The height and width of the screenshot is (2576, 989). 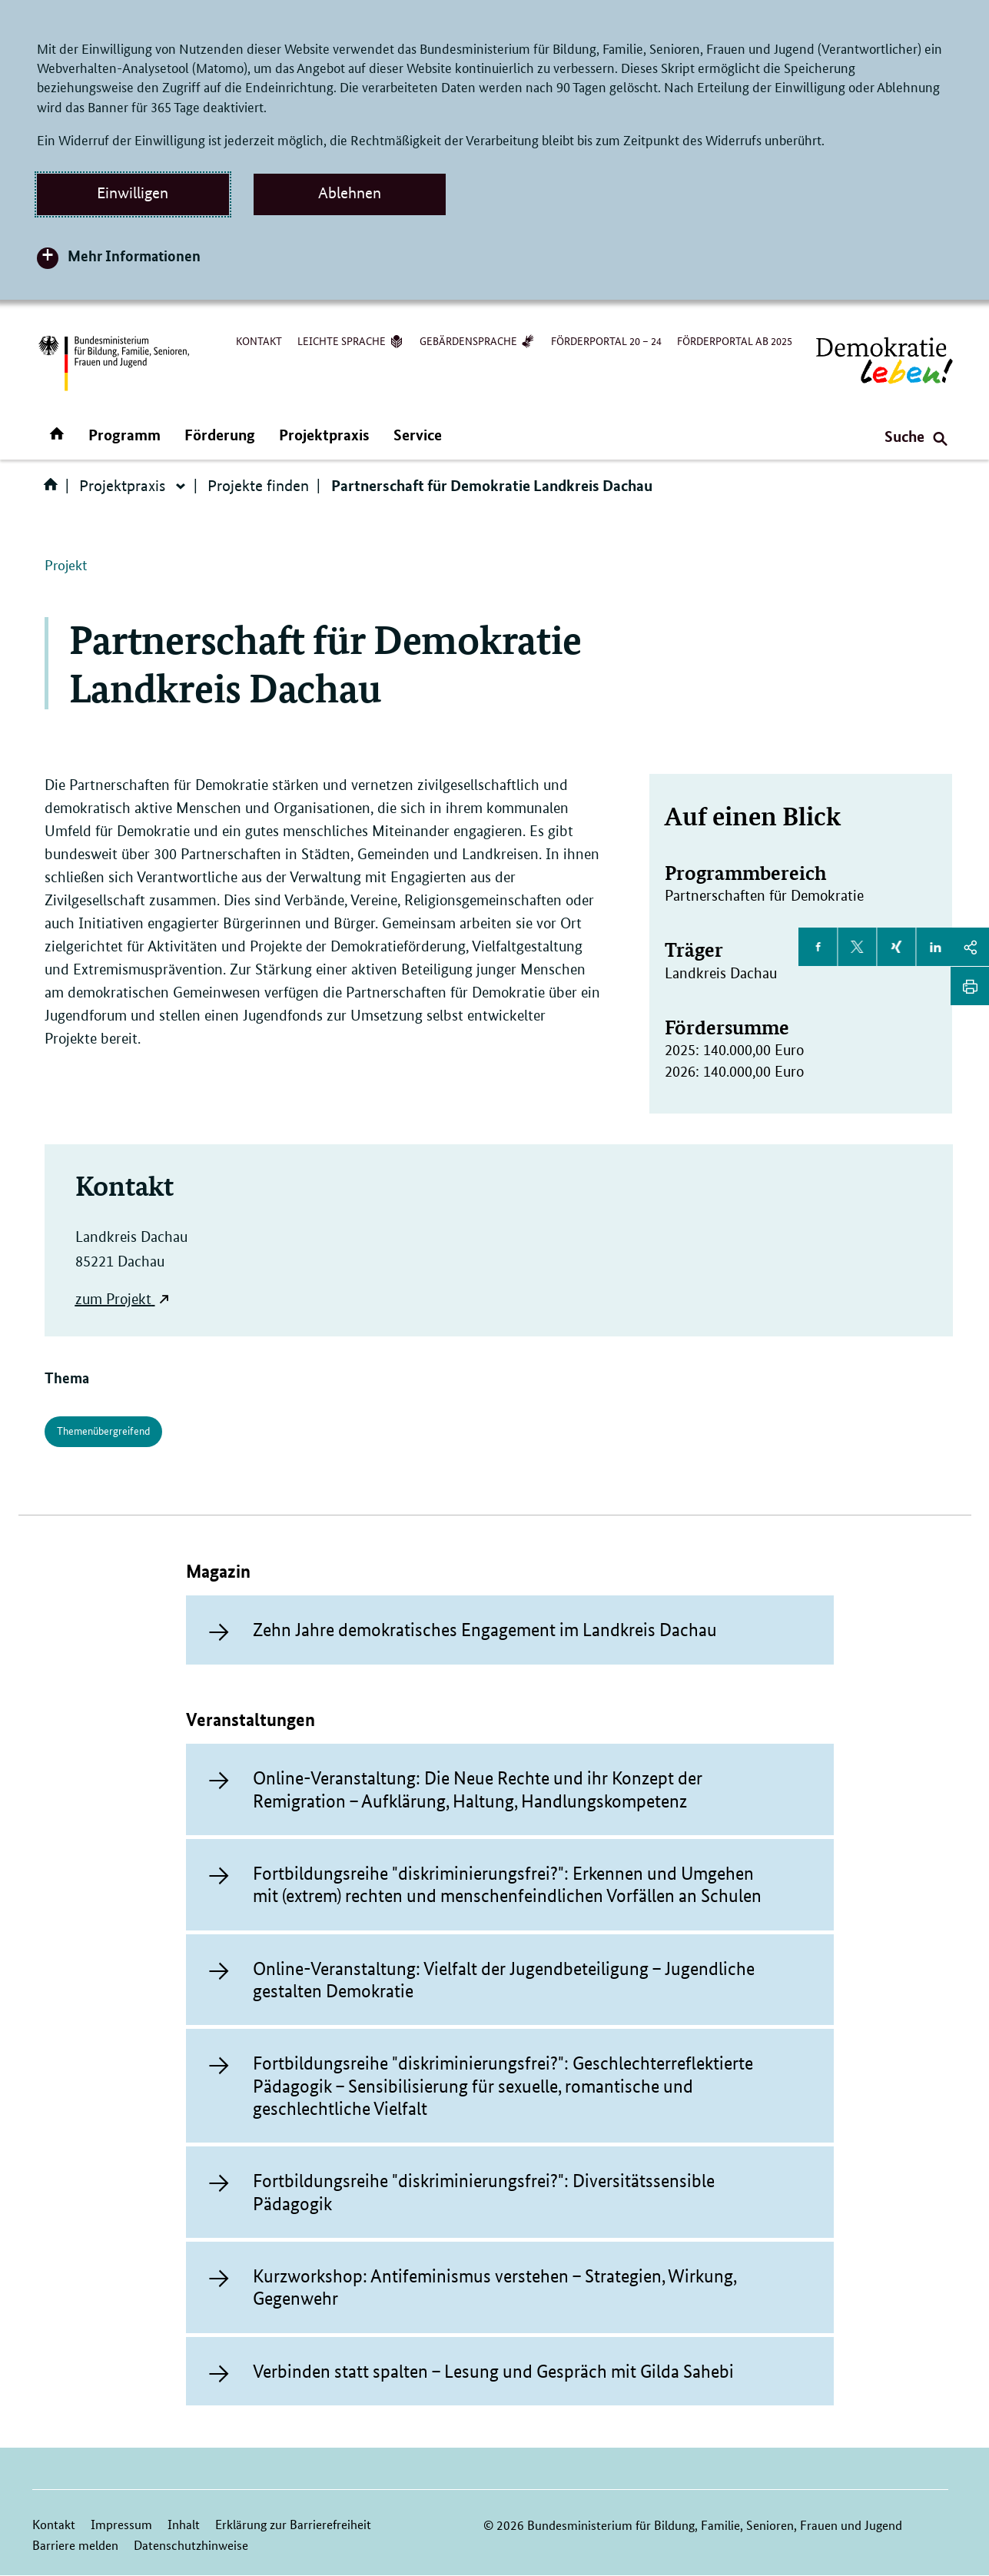 What do you see at coordinates (324, 434) in the screenshot?
I see `Projektpraxis` at bounding box center [324, 434].